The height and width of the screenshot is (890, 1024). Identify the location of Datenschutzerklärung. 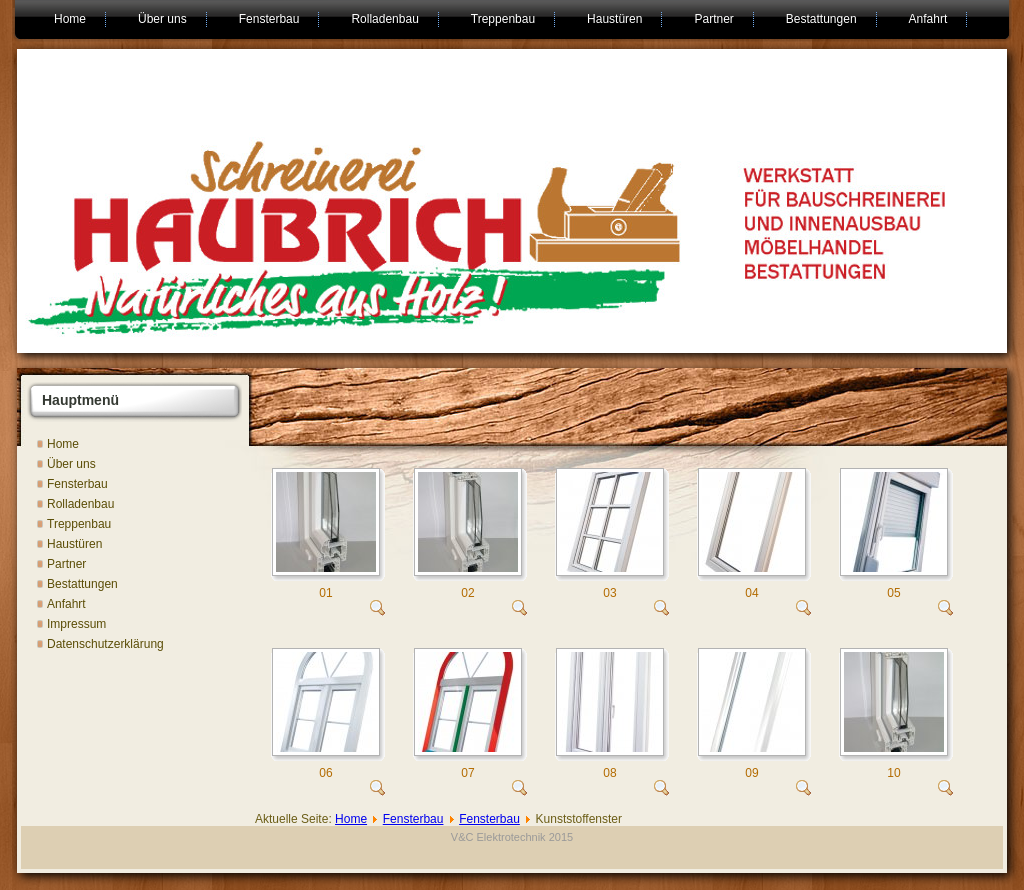
(105, 644).